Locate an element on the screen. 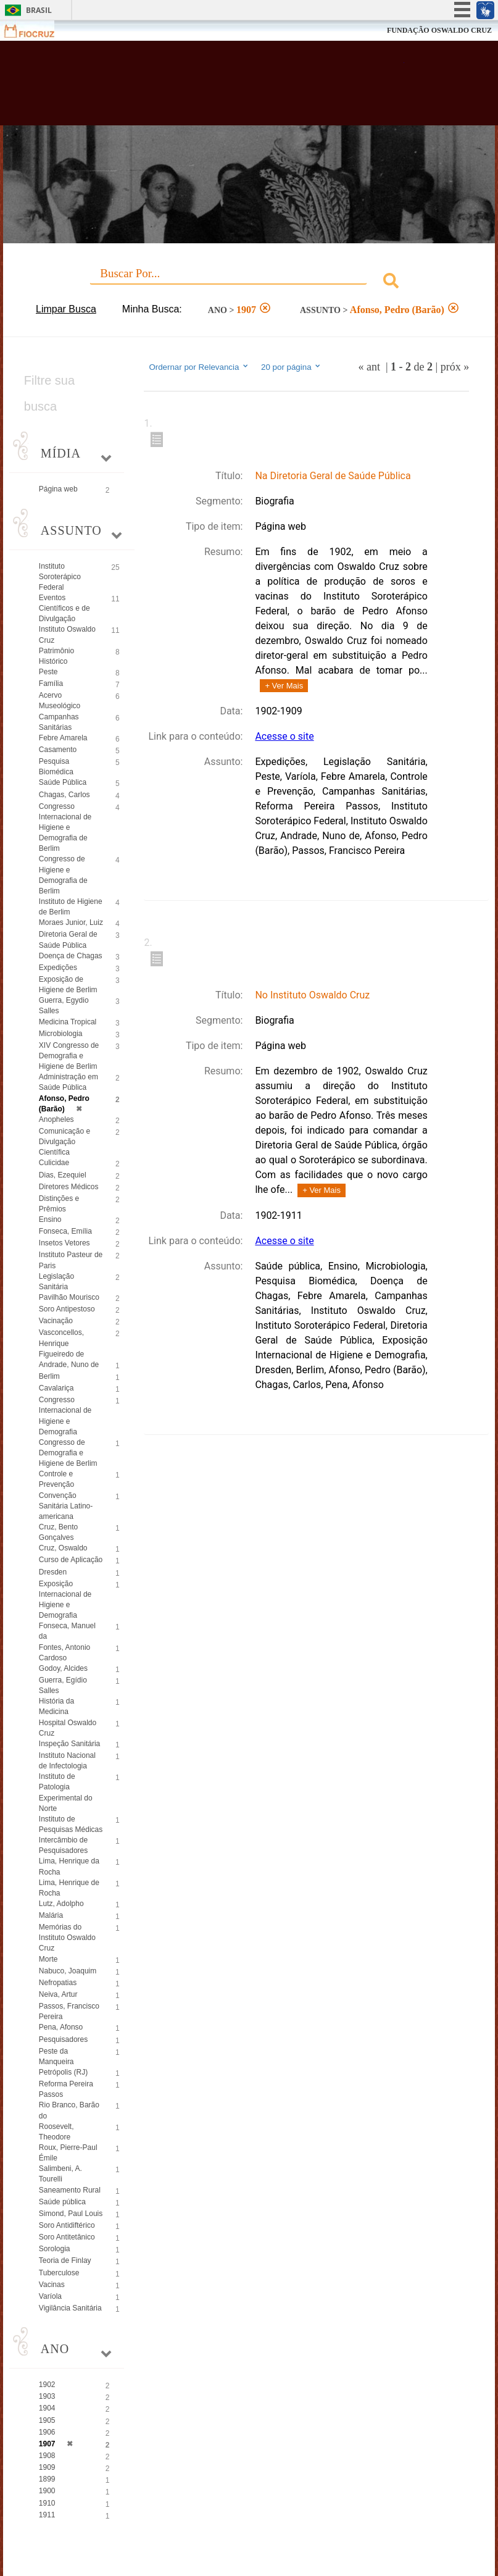  Intercâmbio de Pesquisadores is located at coordinates (63, 1845).